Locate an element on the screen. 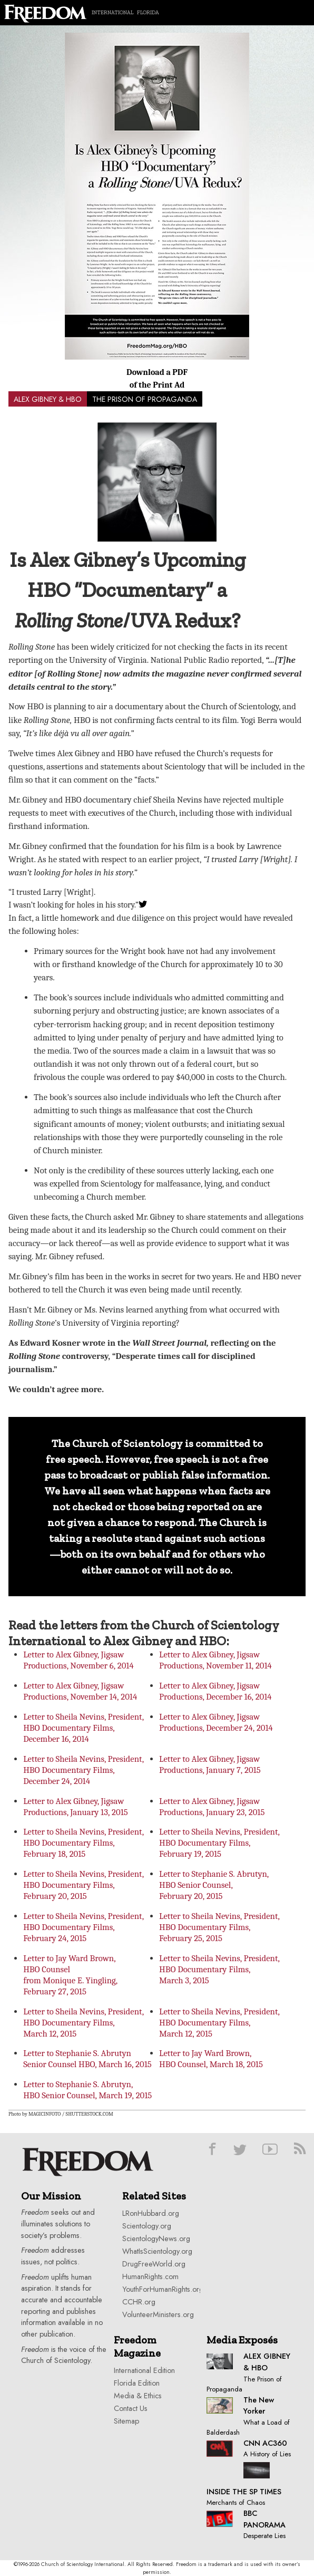 This screenshot has width=314, height=2576. Letter to Sheila Nevins, President, HBO Documentary Films, March 12, 2015 is located at coordinates (83, 2022).